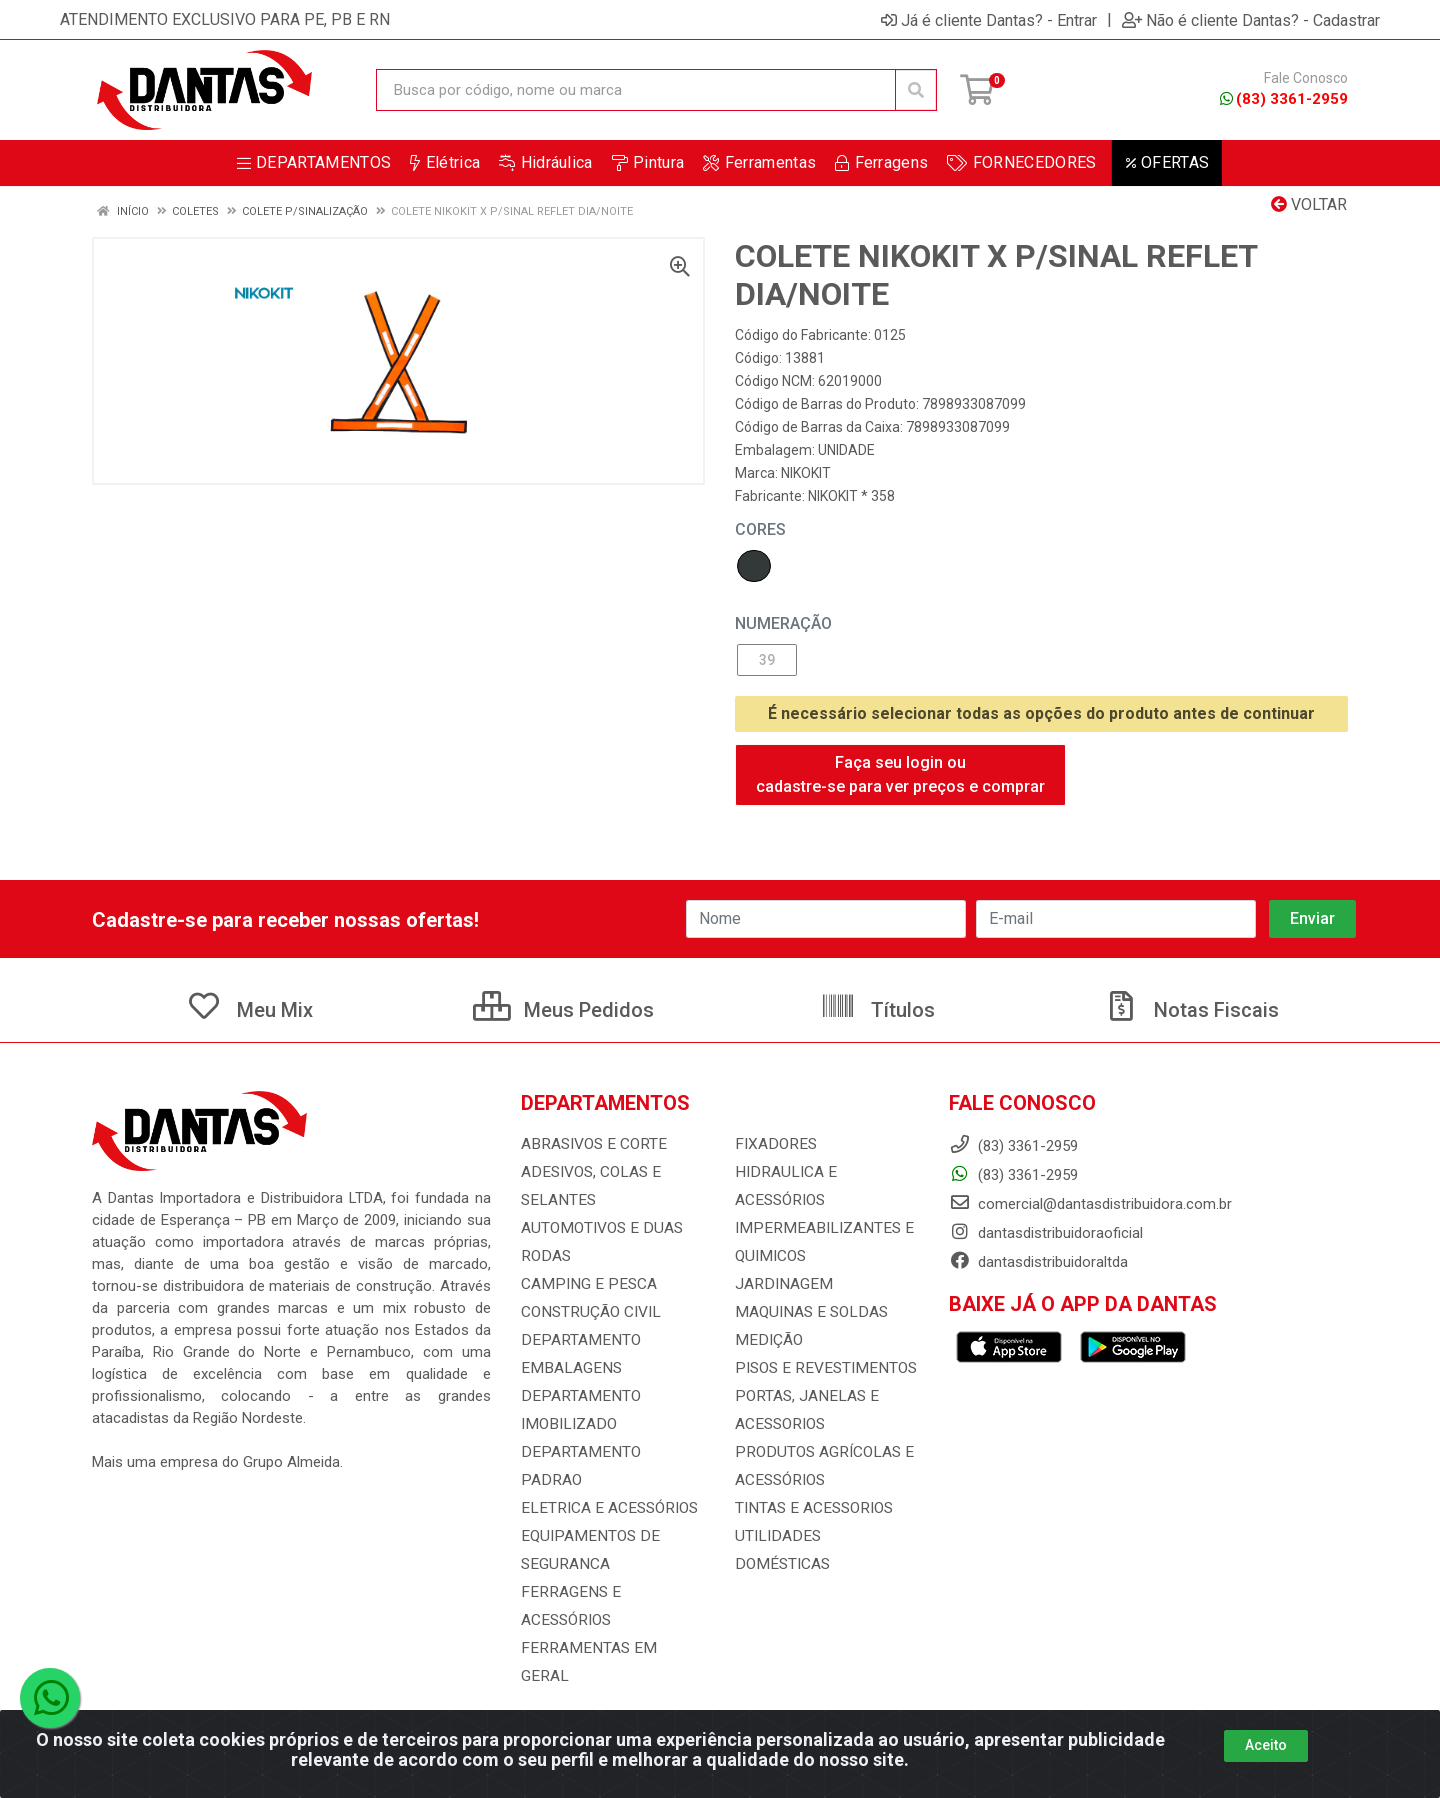  I want to click on NUMERAÇÃO, so click(783, 623).